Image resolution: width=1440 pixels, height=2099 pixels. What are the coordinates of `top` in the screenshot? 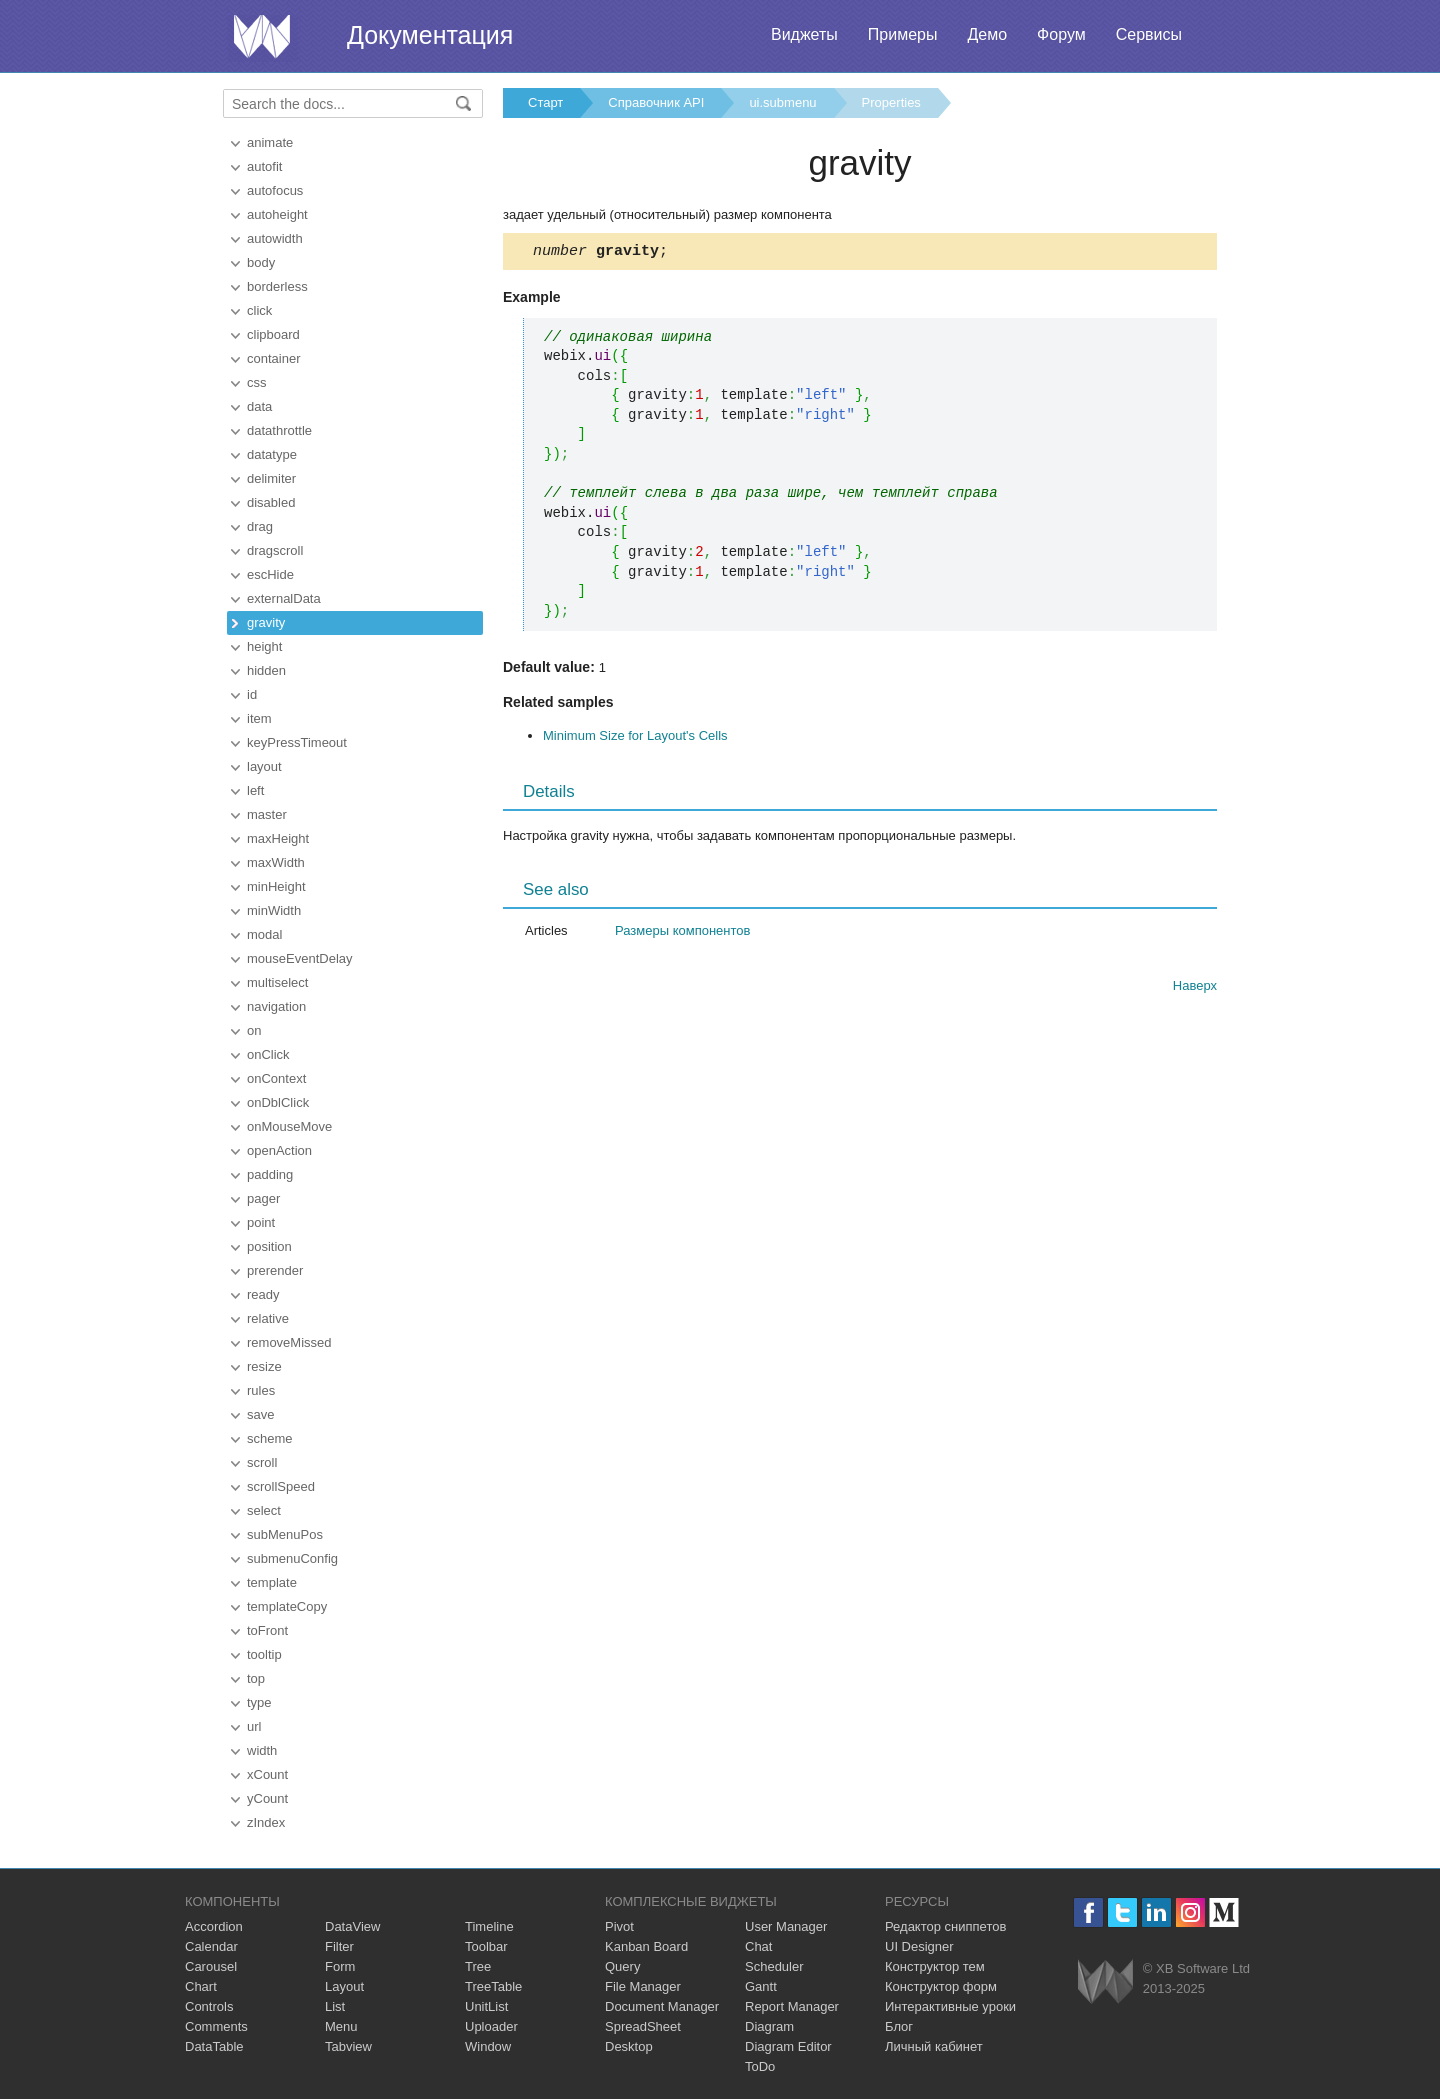 It's located at (256, 1678).